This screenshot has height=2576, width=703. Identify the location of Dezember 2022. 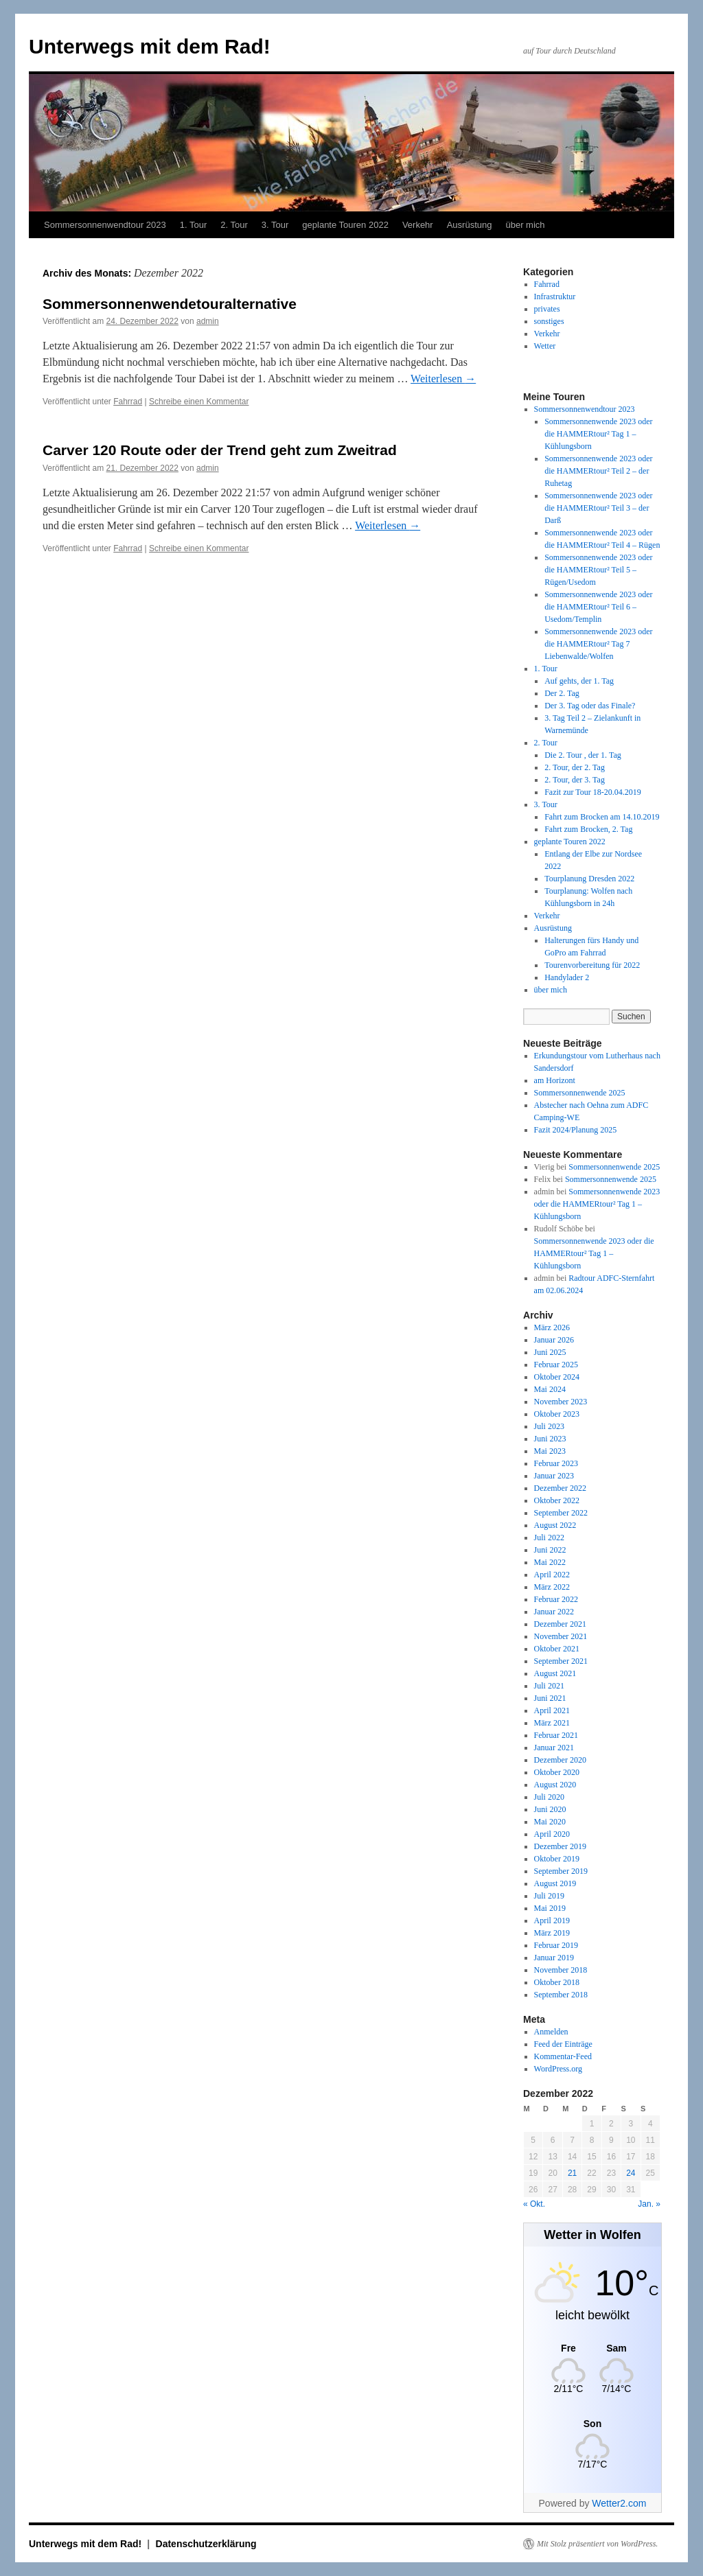
(560, 1488).